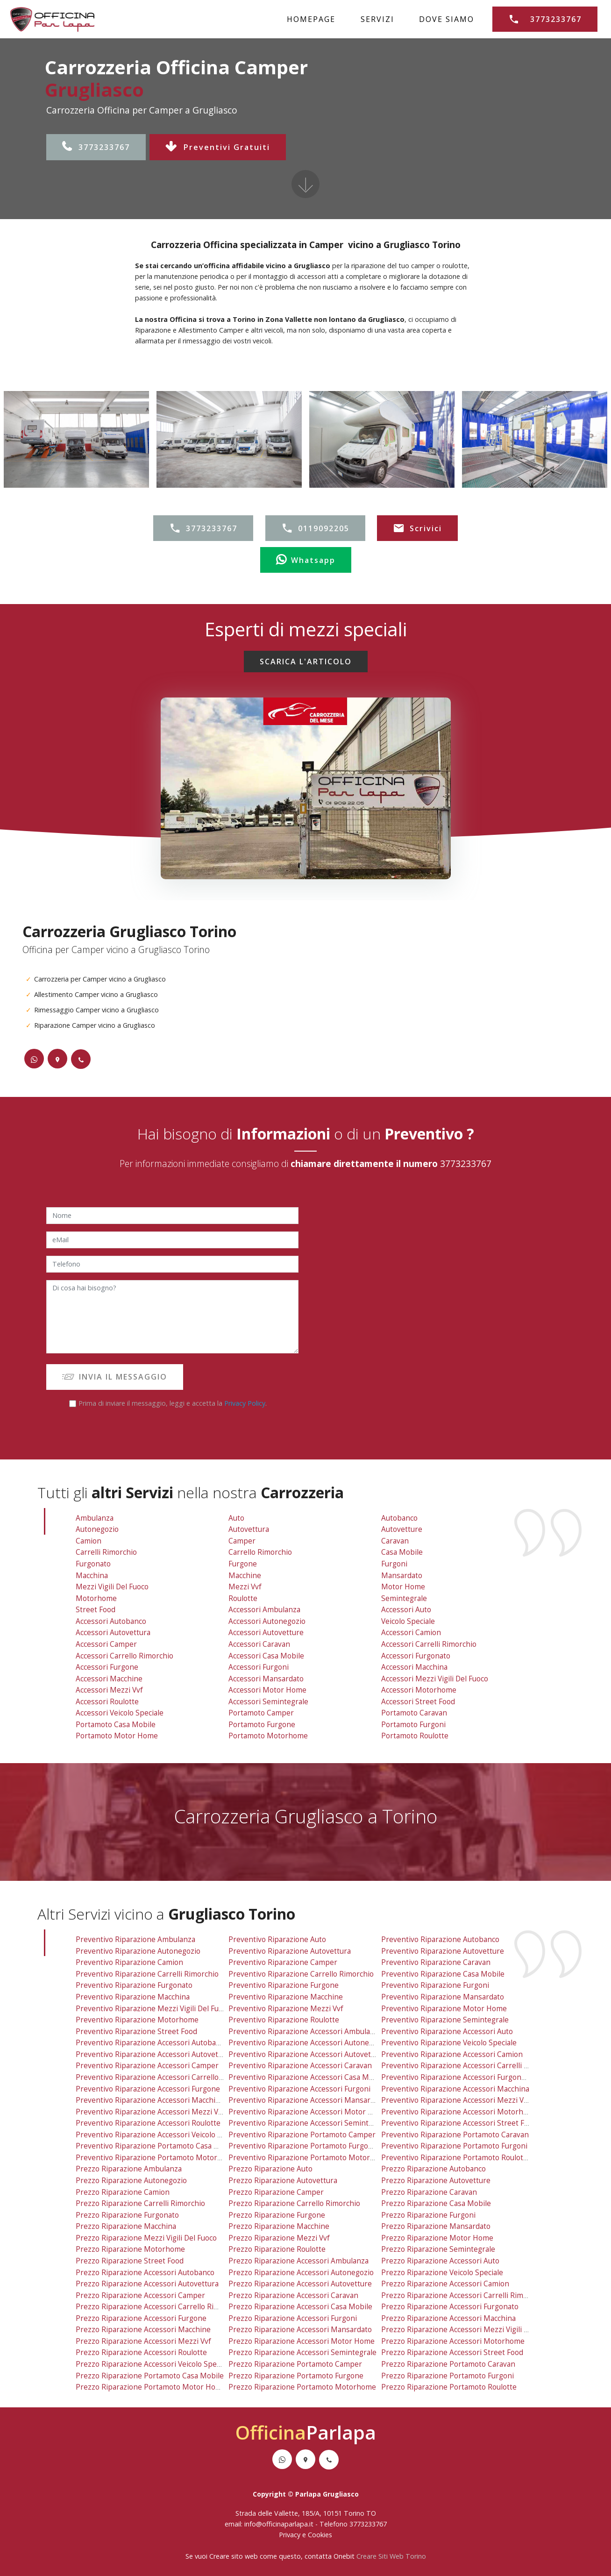  I want to click on prezzo riparazione accessori veicolo speciale, so click(154, 2364).